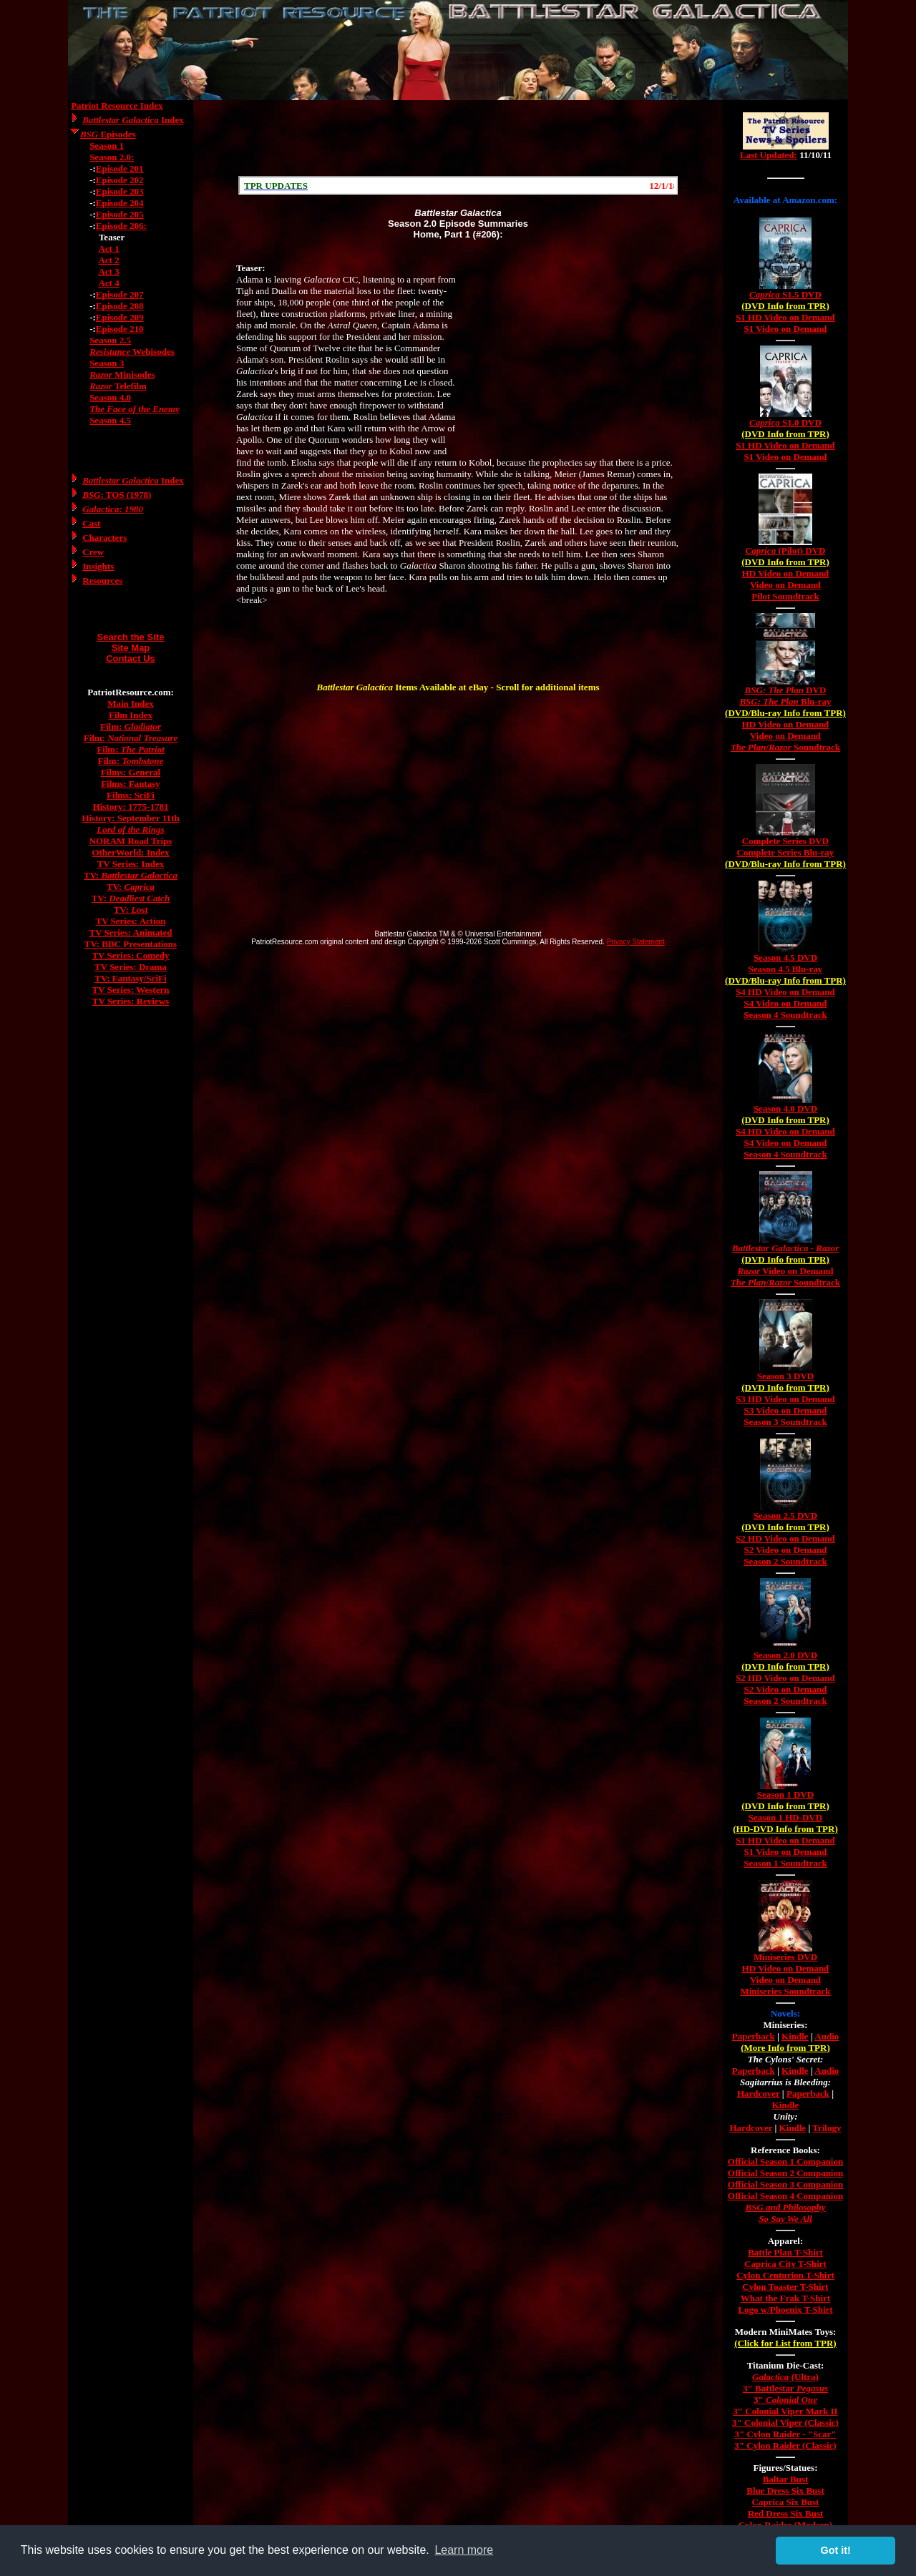  What do you see at coordinates (130, 818) in the screenshot?
I see `History: September 11th` at bounding box center [130, 818].